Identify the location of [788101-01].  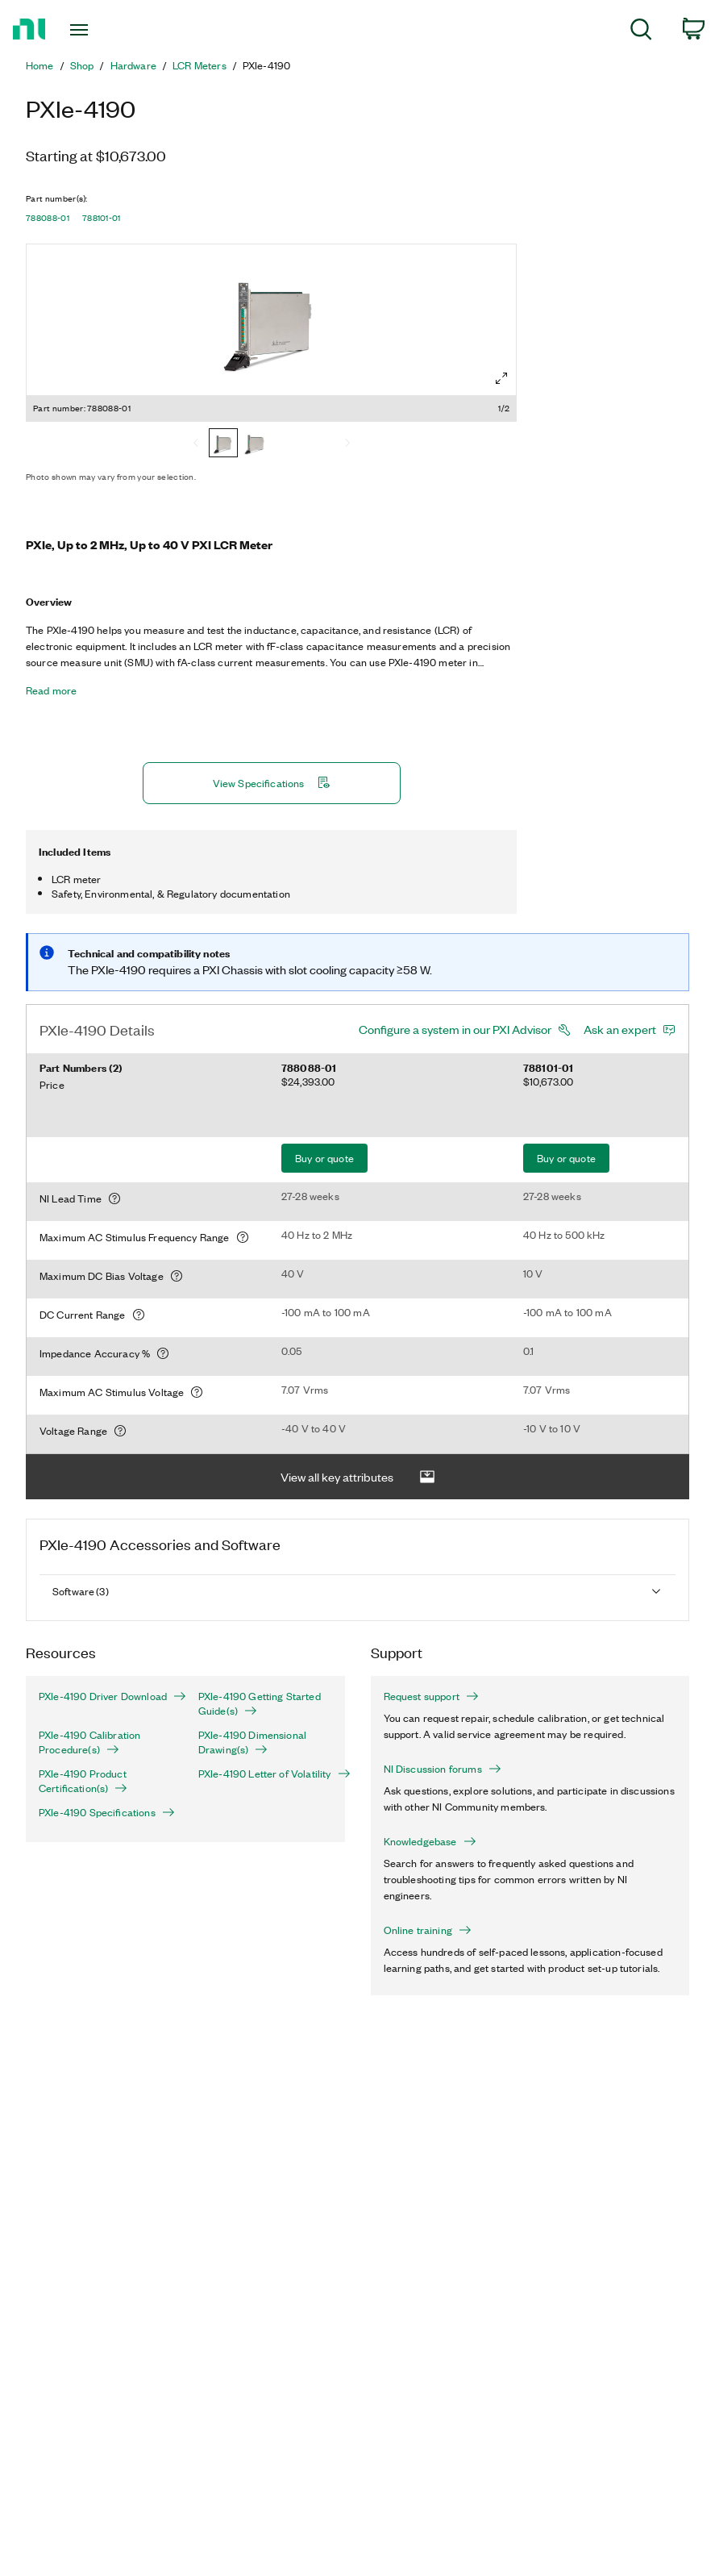
(255, 444).